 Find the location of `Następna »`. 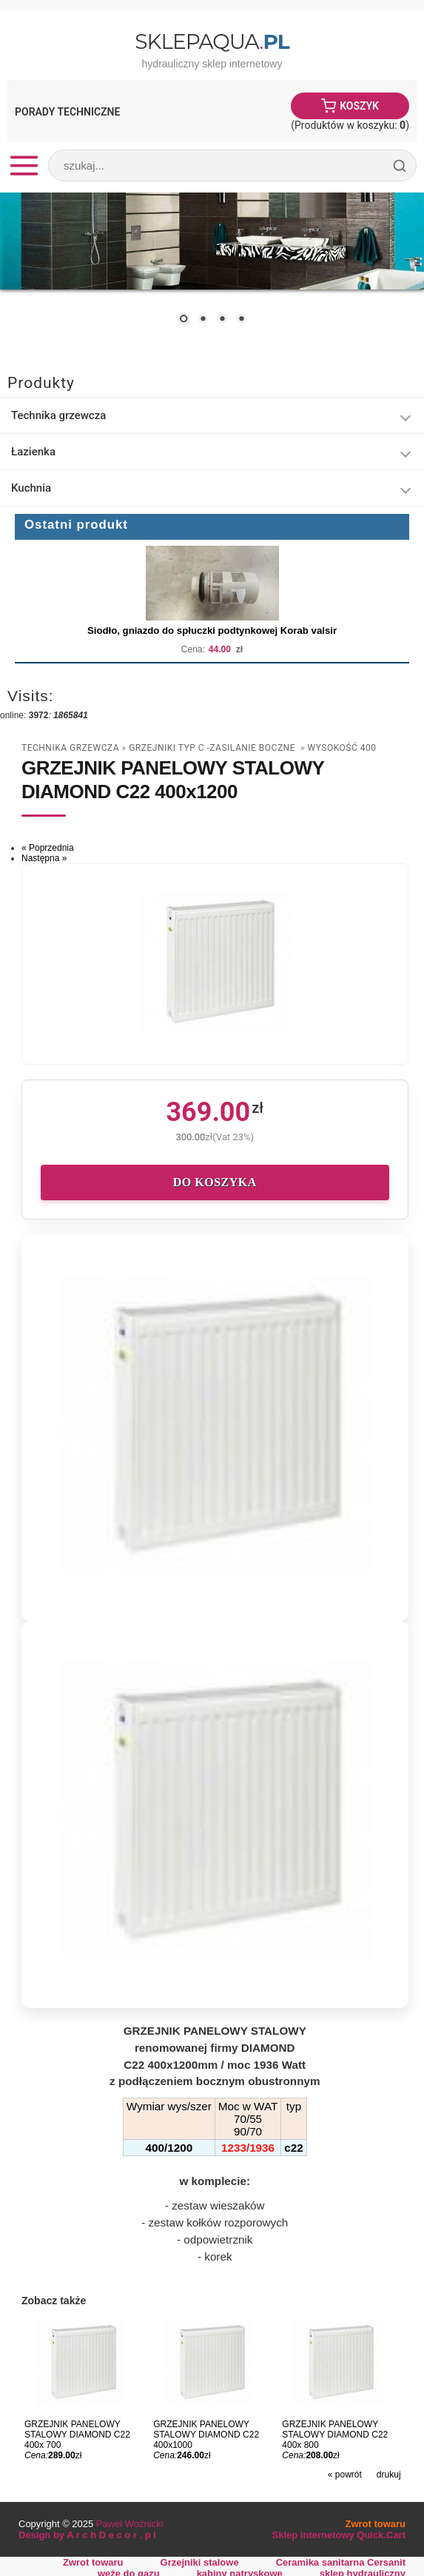

Następna » is located at coordinates (44, 858).